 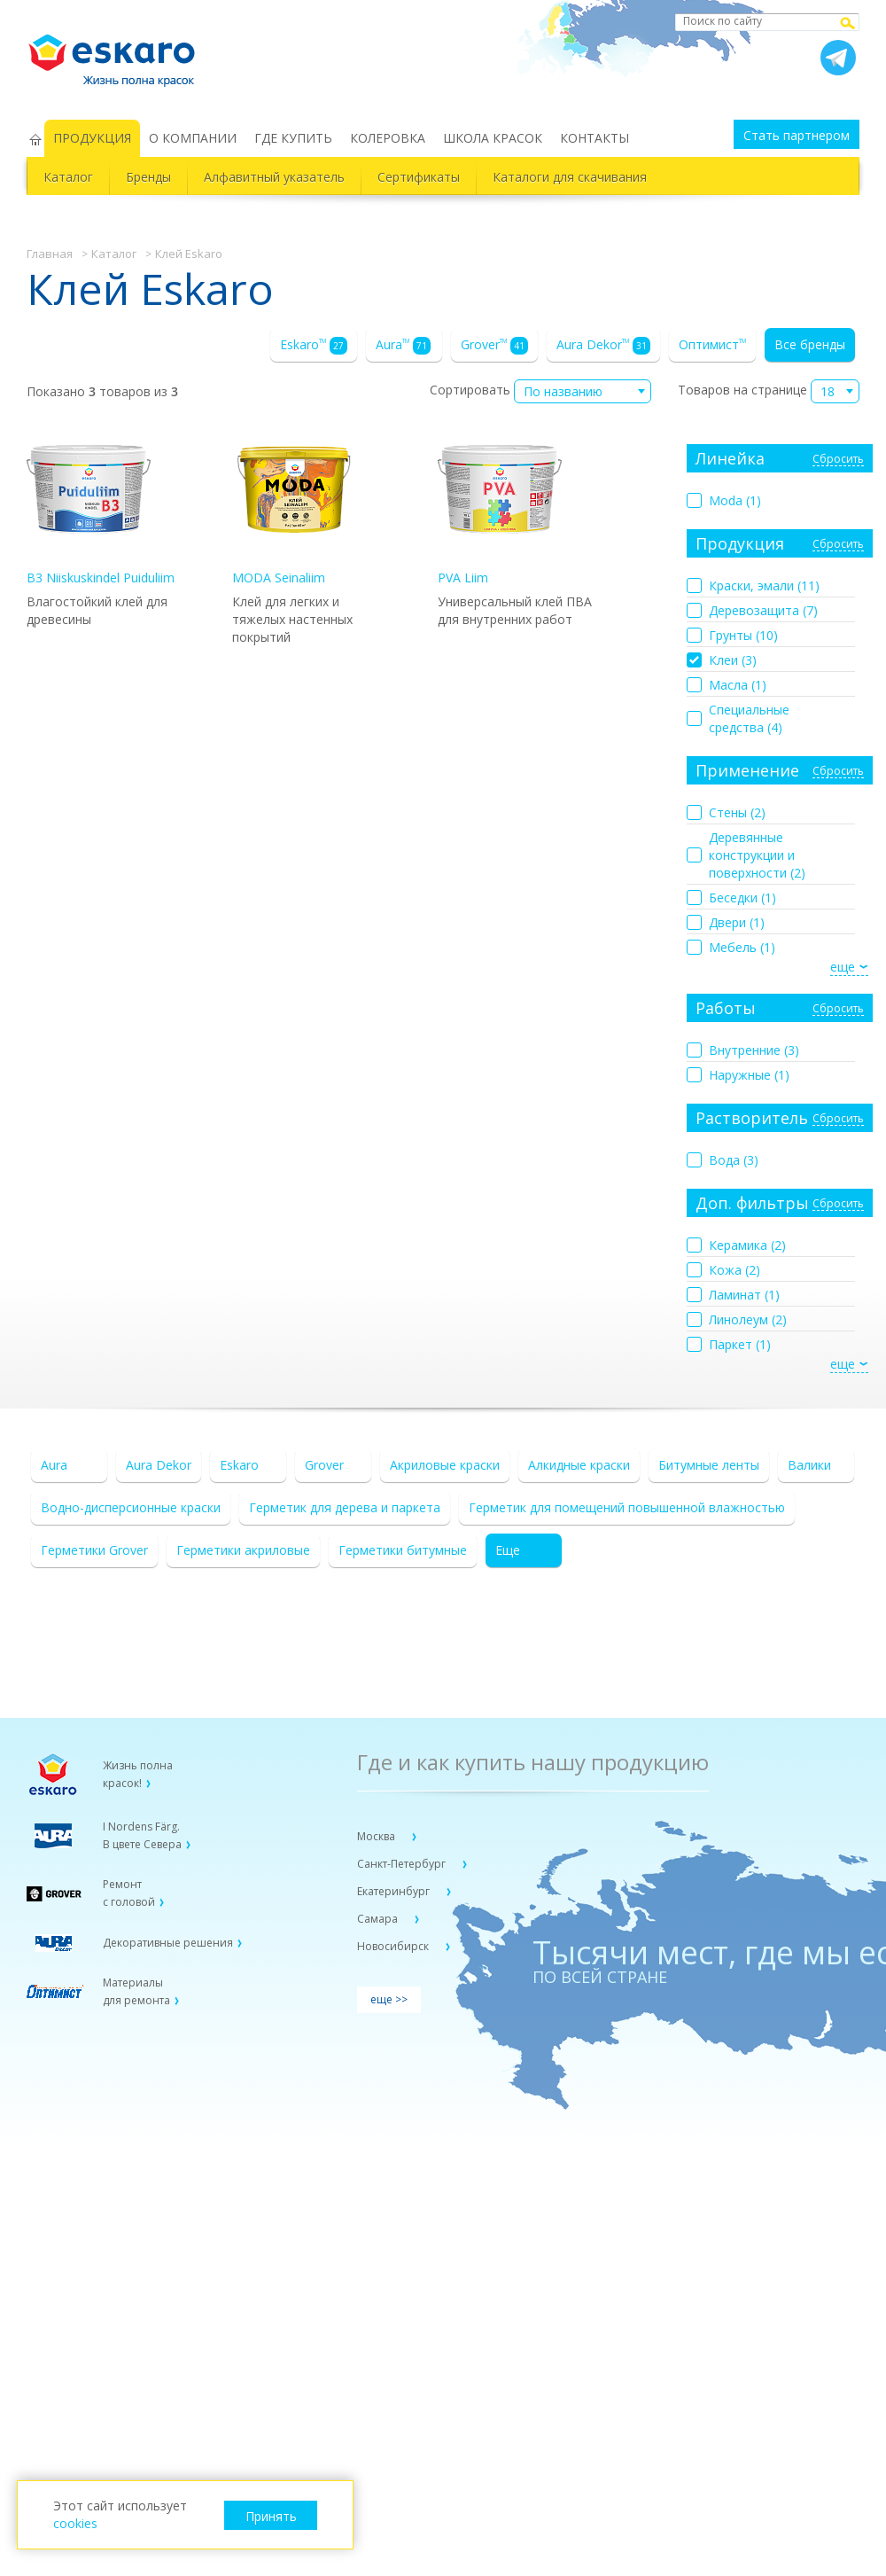 What do you see at coordinates (394, 1946) in the screenshot?
I see `Новосибирск` at bounding box center [394, 1946].